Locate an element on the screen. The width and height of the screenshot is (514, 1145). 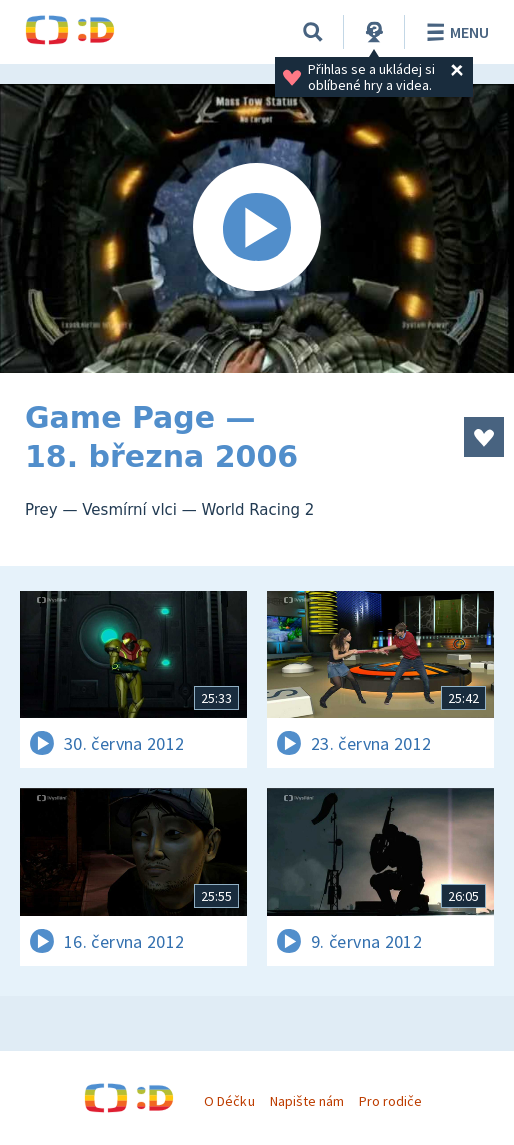
Pro rodiče is located at coordinates (390, 1101).